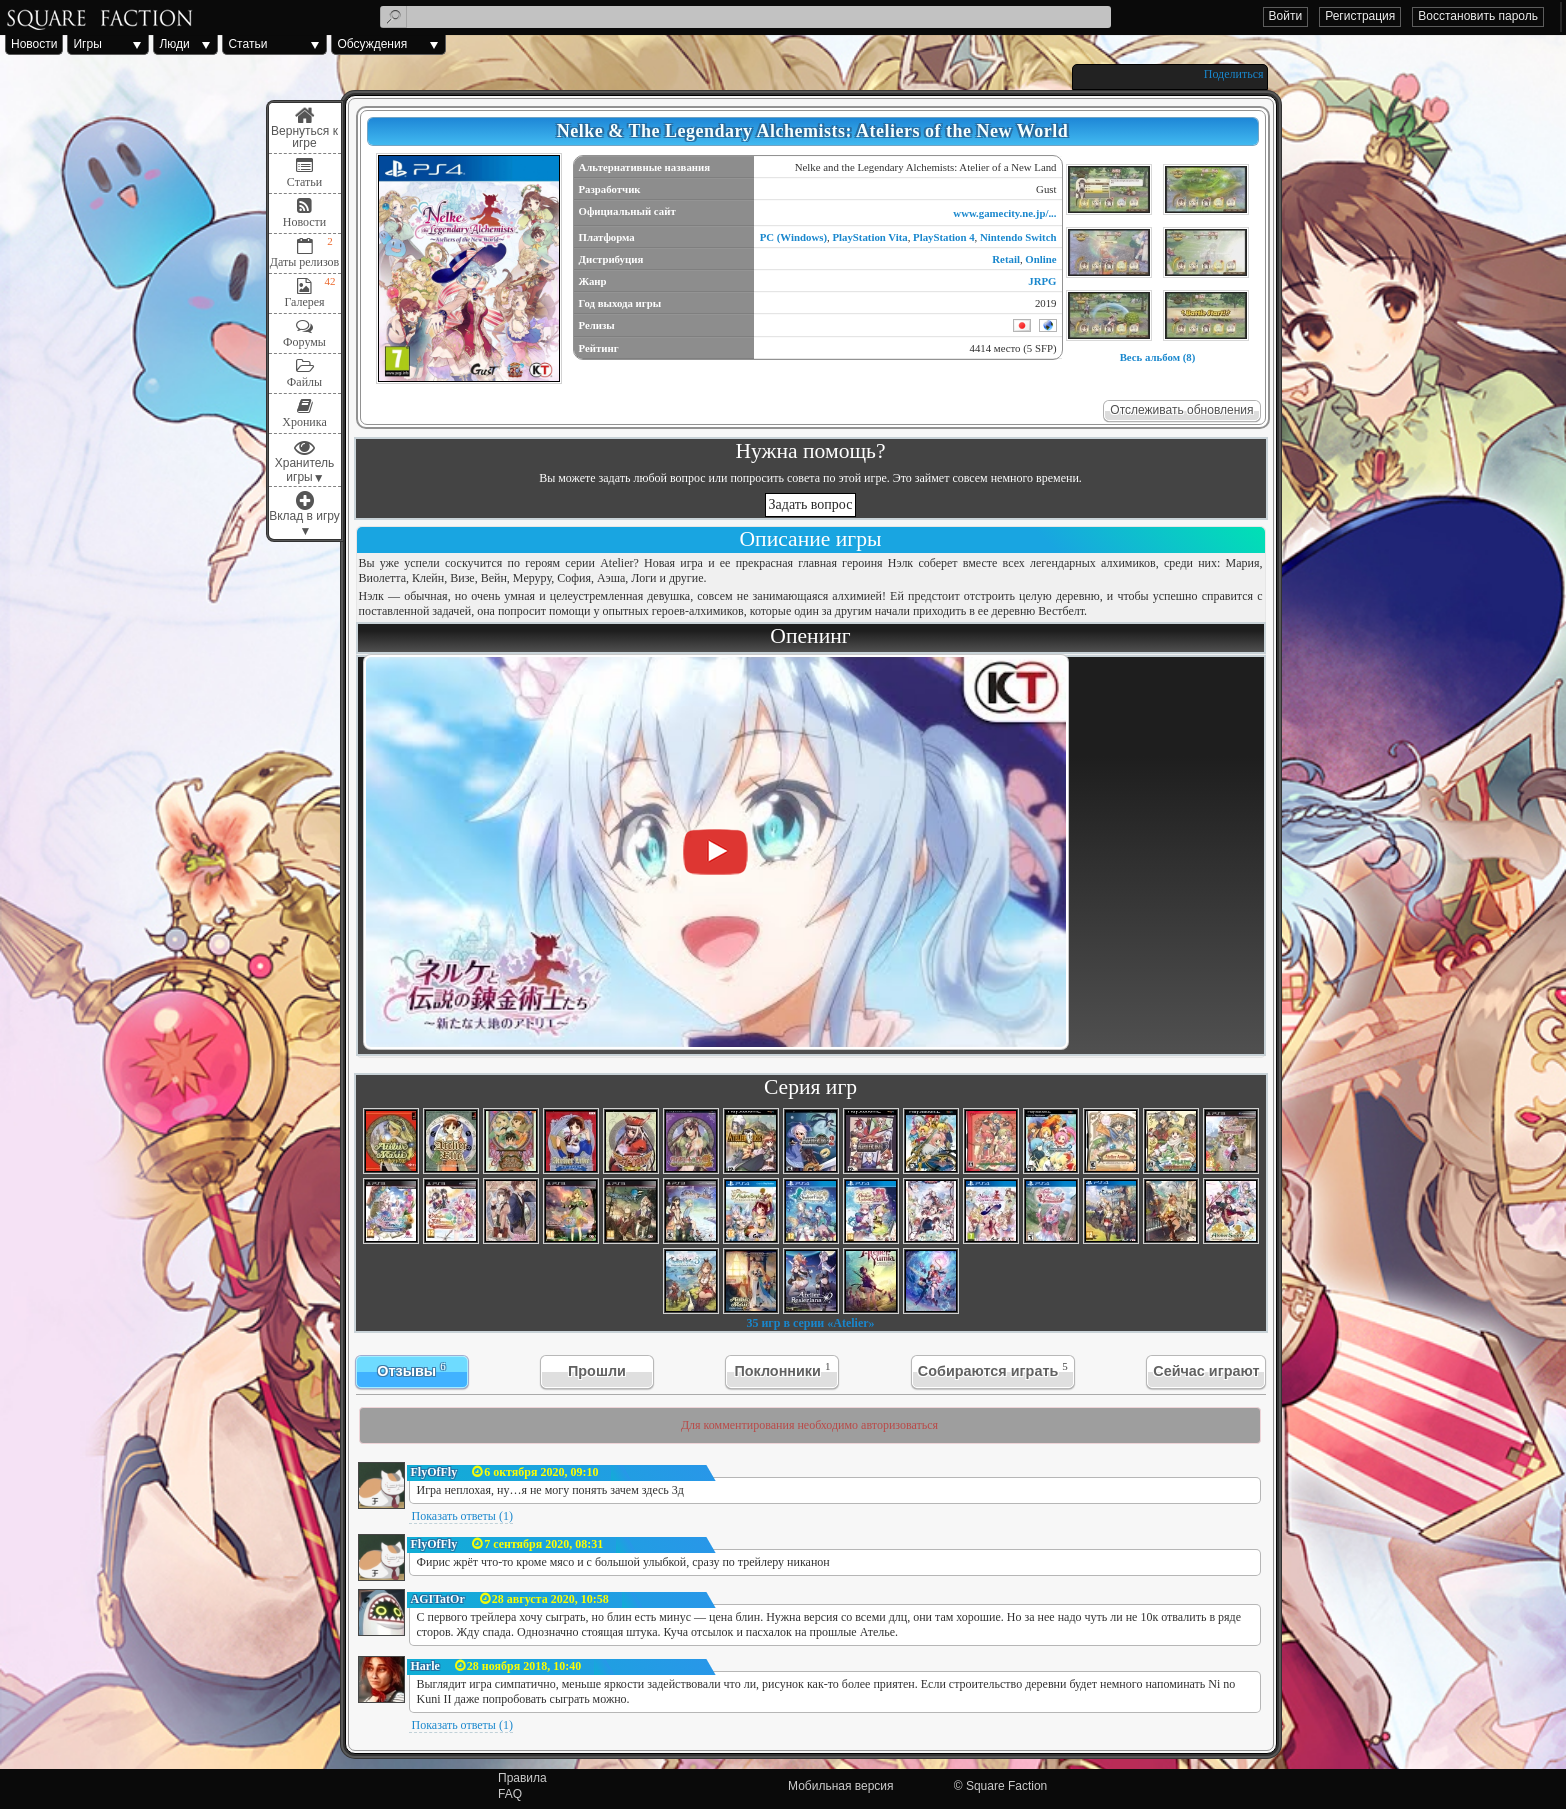 The height and width of the screenshot is (1809, 1566). I want to click on 28 ноября 2018, 10:40, so click(524, 1666).